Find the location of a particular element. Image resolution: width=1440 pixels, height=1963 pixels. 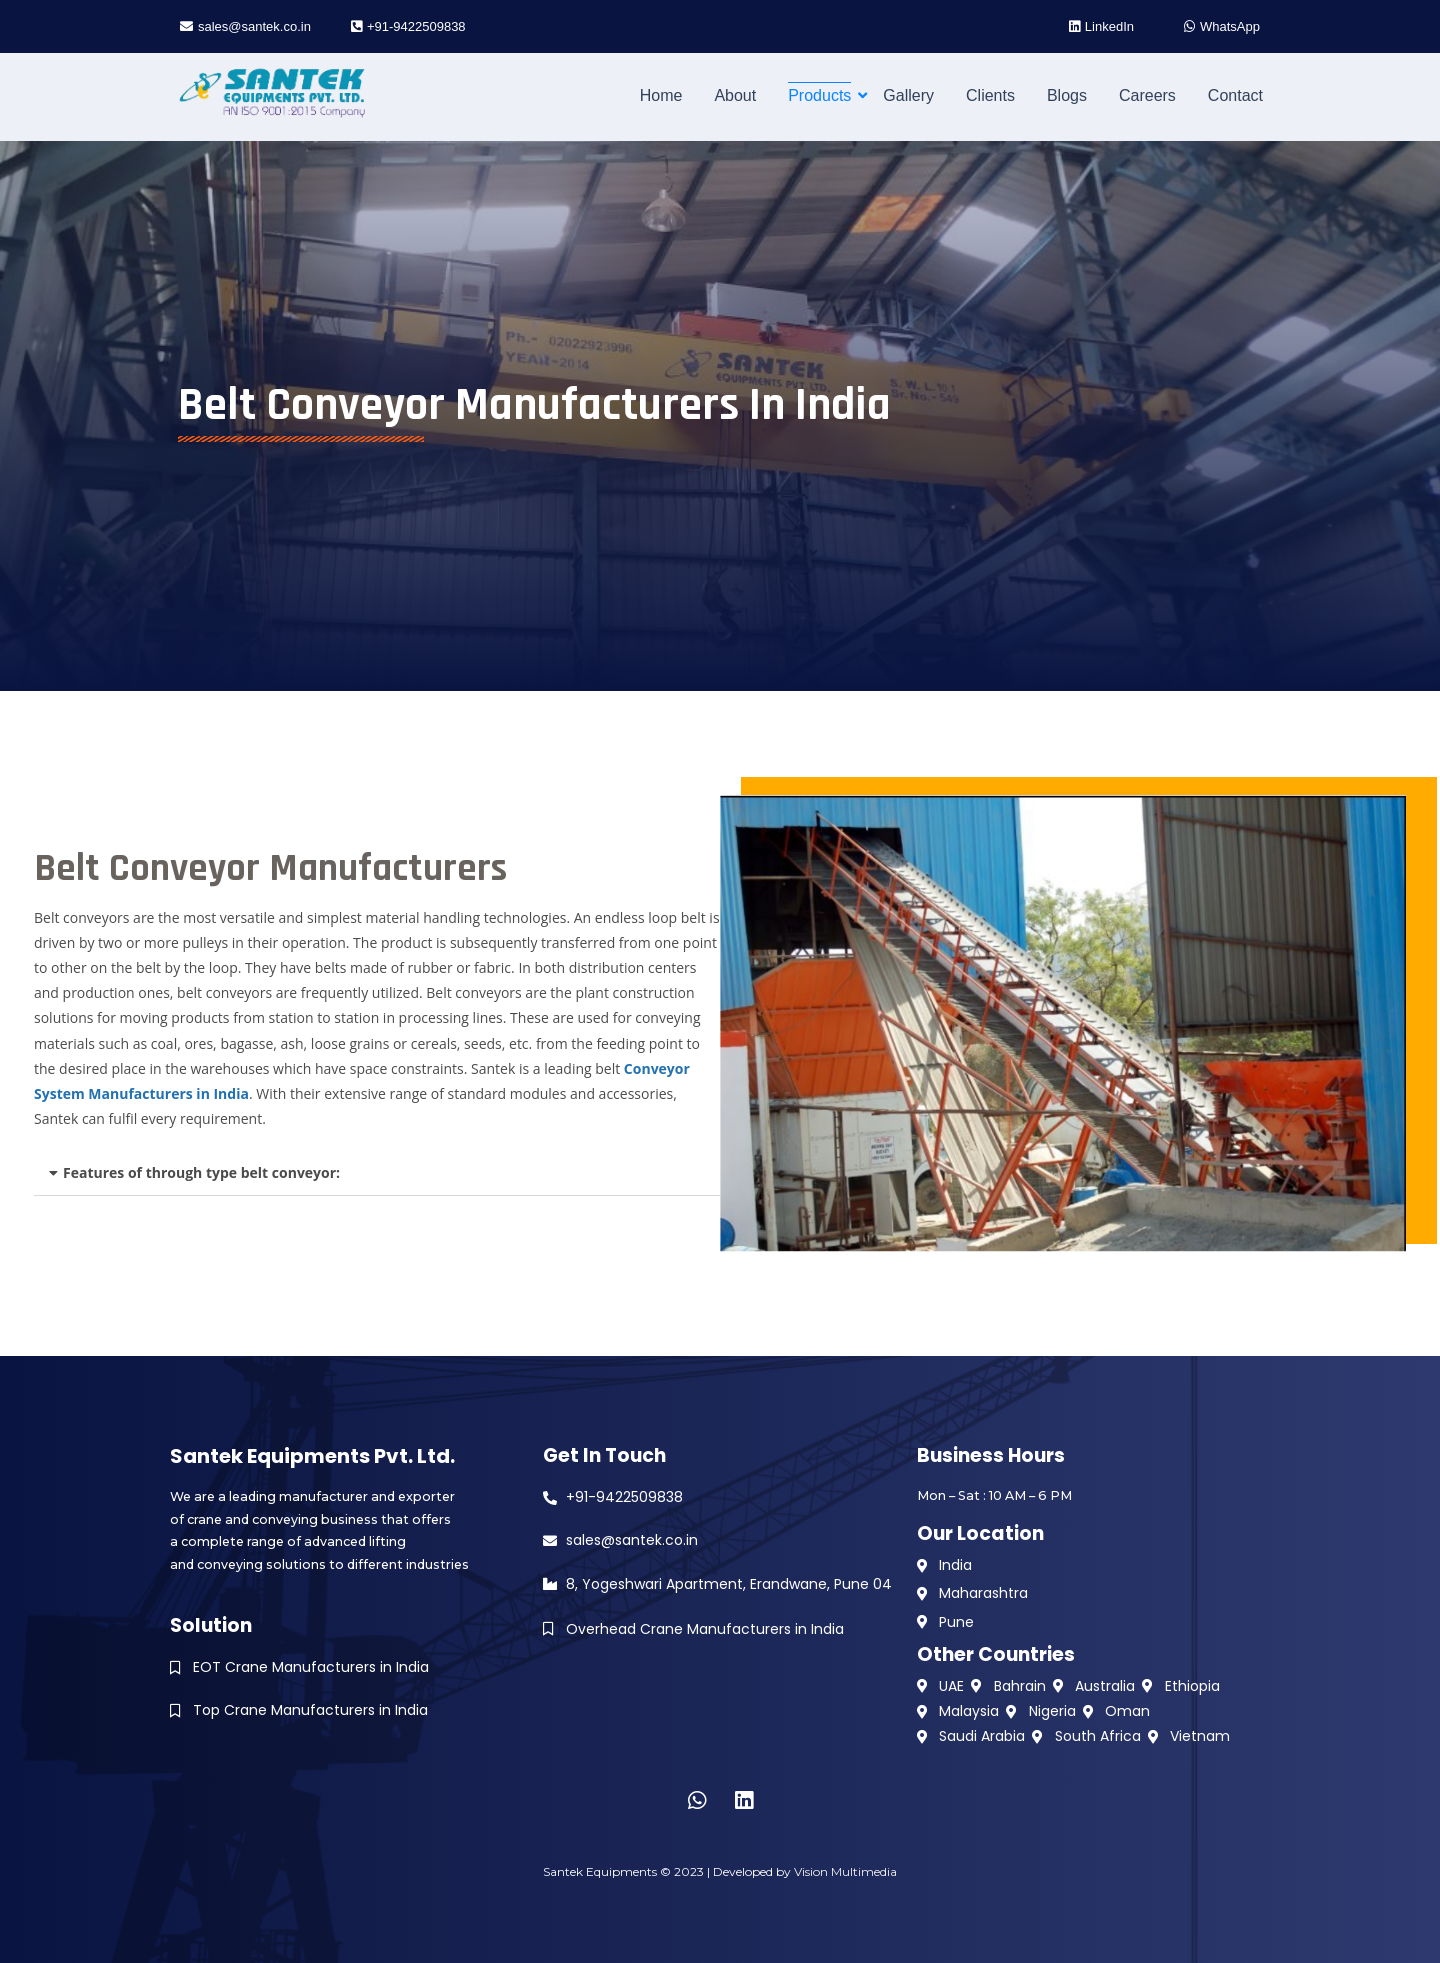

[button] is located at coordinates (377, 1173).